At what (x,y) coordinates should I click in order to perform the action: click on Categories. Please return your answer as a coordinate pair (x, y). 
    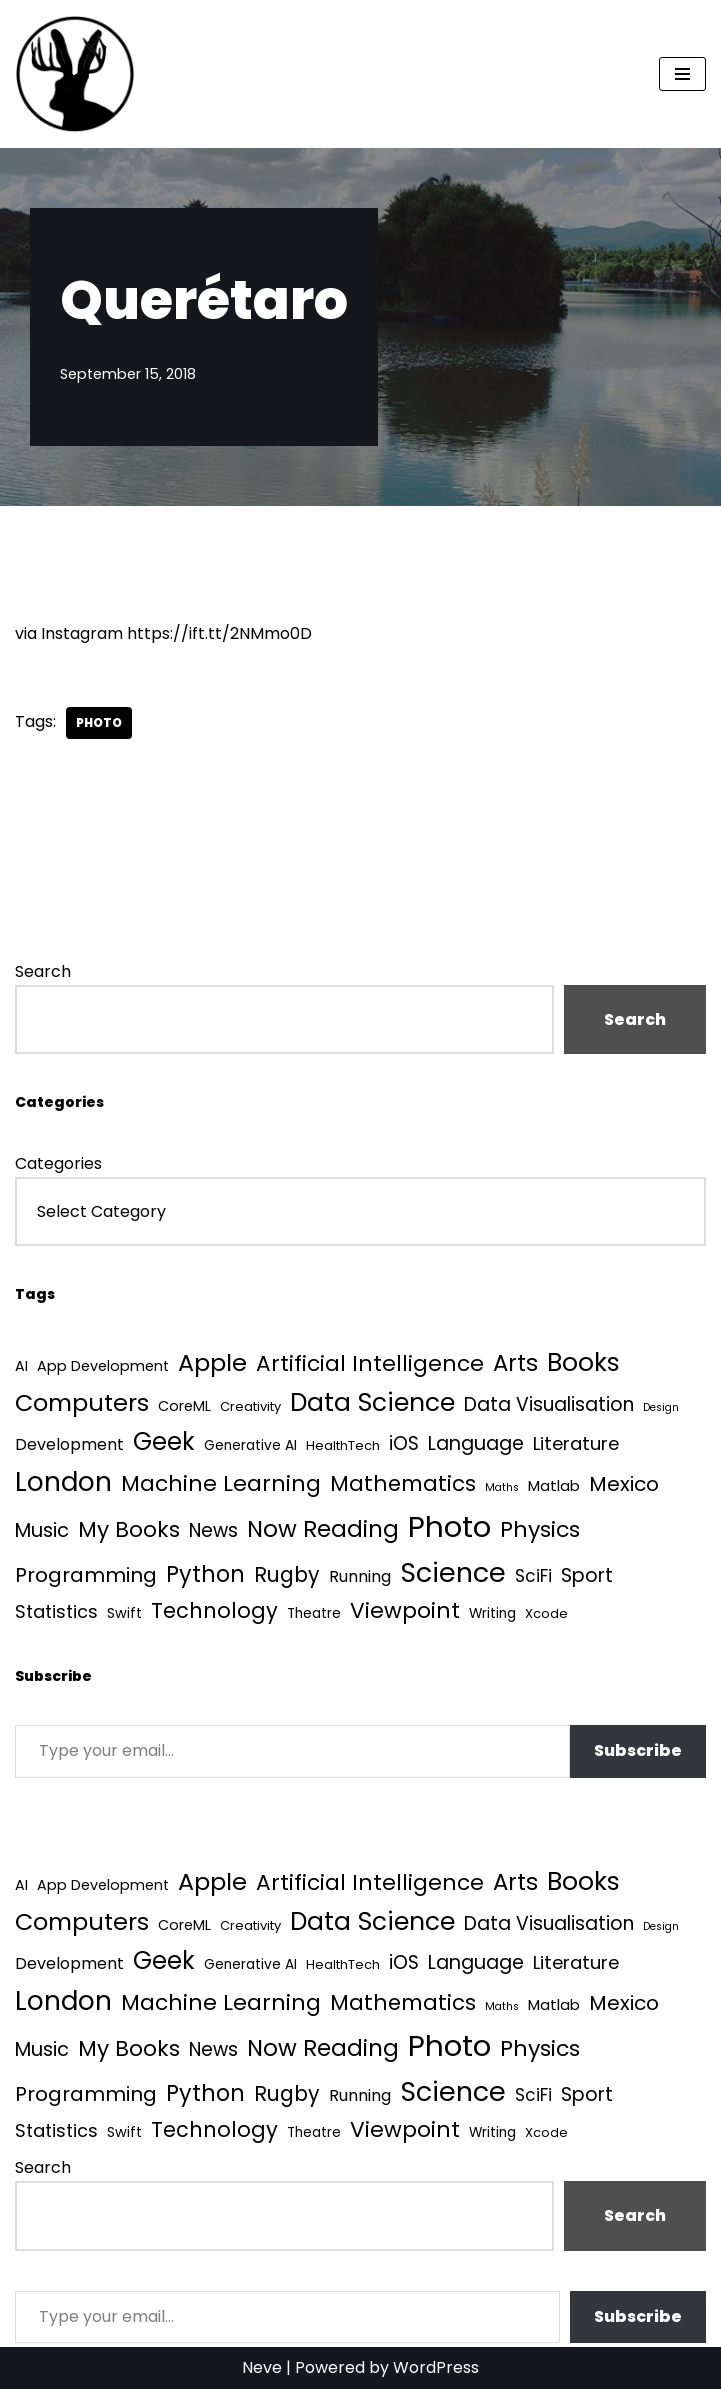
    Looking at the image, I should click on (58, 1163).